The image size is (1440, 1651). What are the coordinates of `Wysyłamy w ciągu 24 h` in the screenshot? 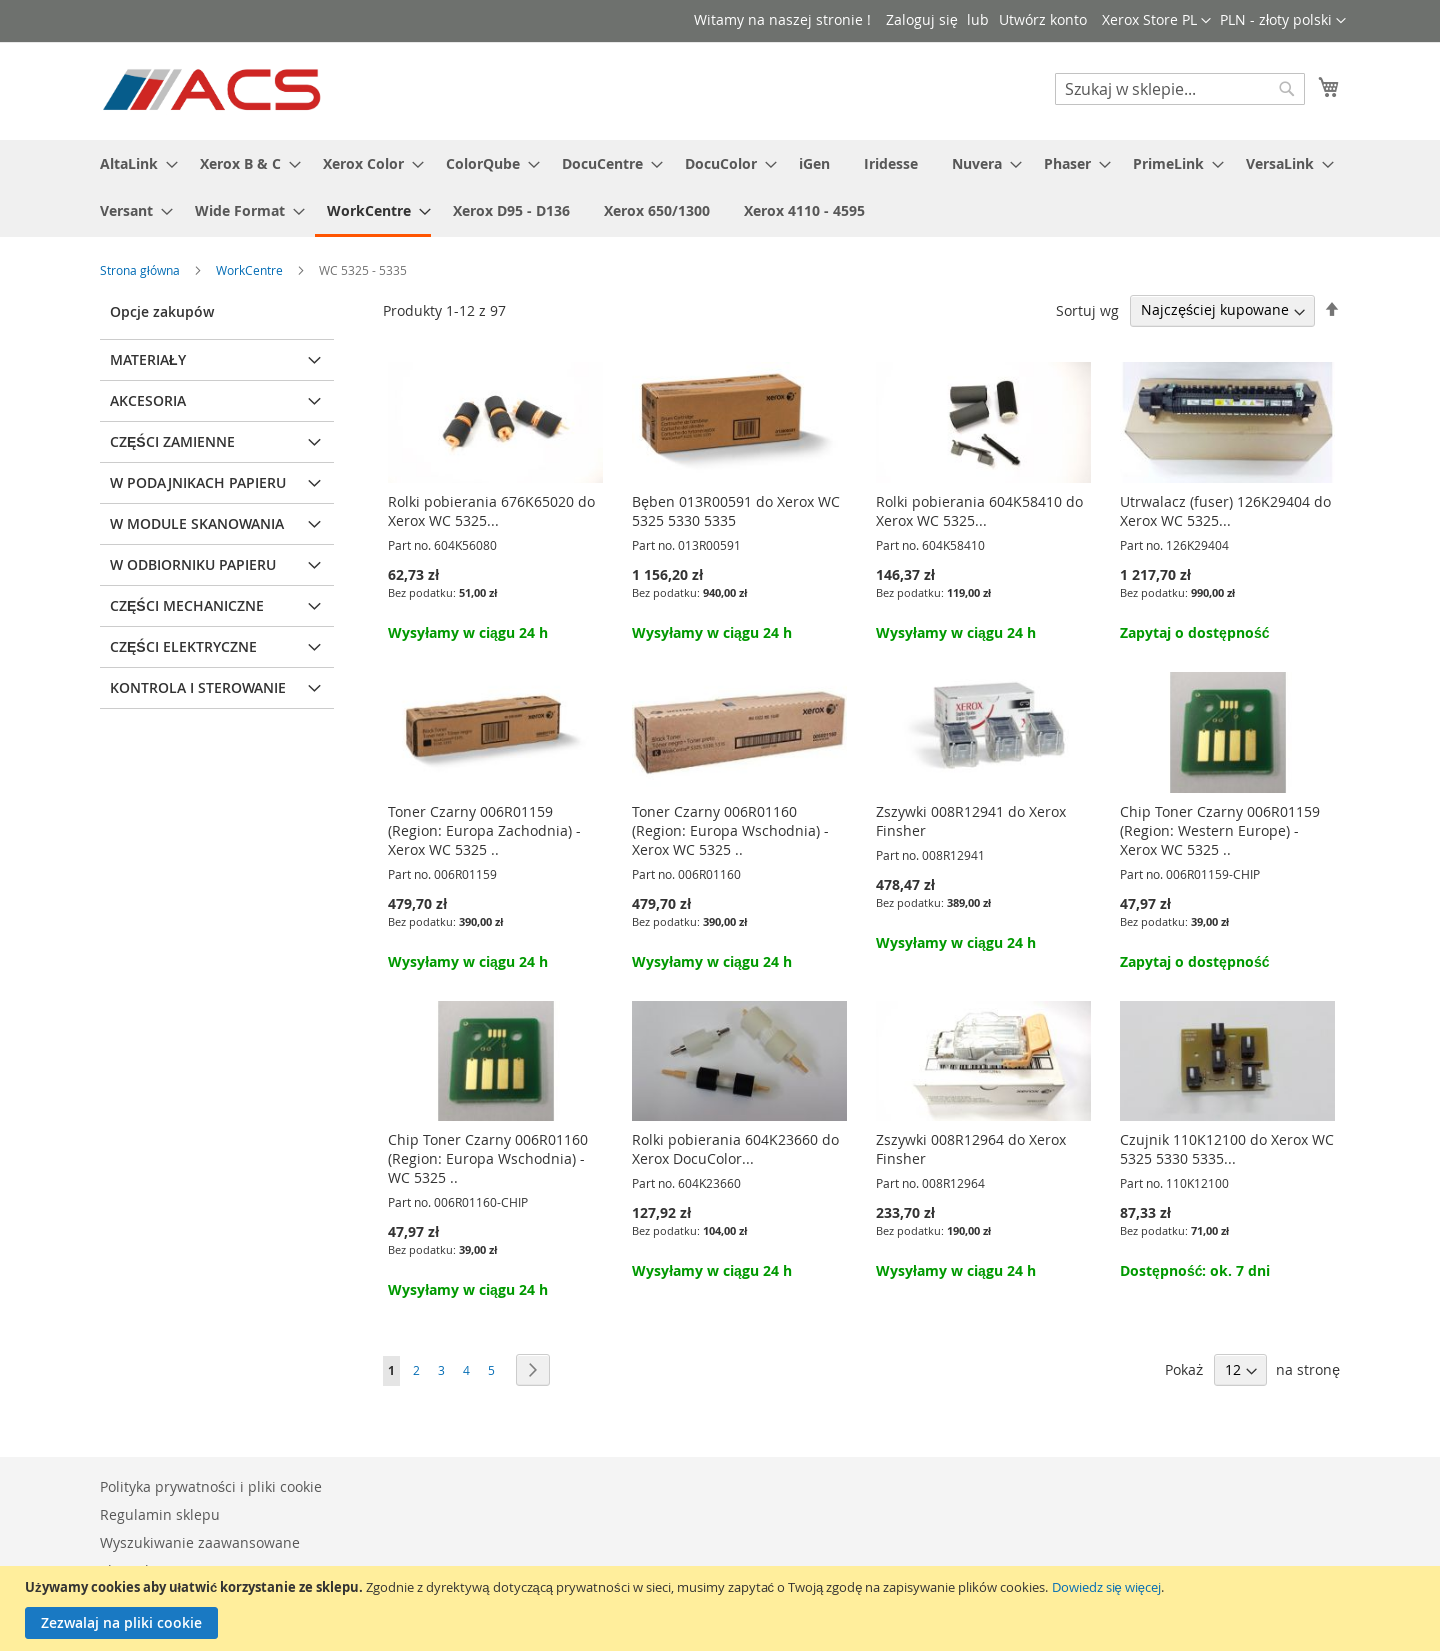 It's located at (468, 632).